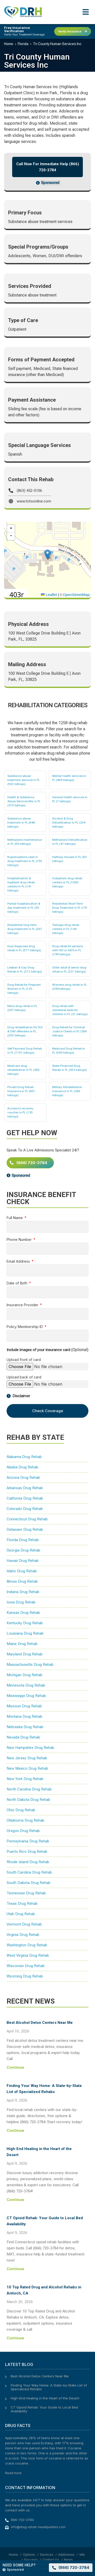  I want to click on Vermont Drug Rehab, so click(24, 1924).